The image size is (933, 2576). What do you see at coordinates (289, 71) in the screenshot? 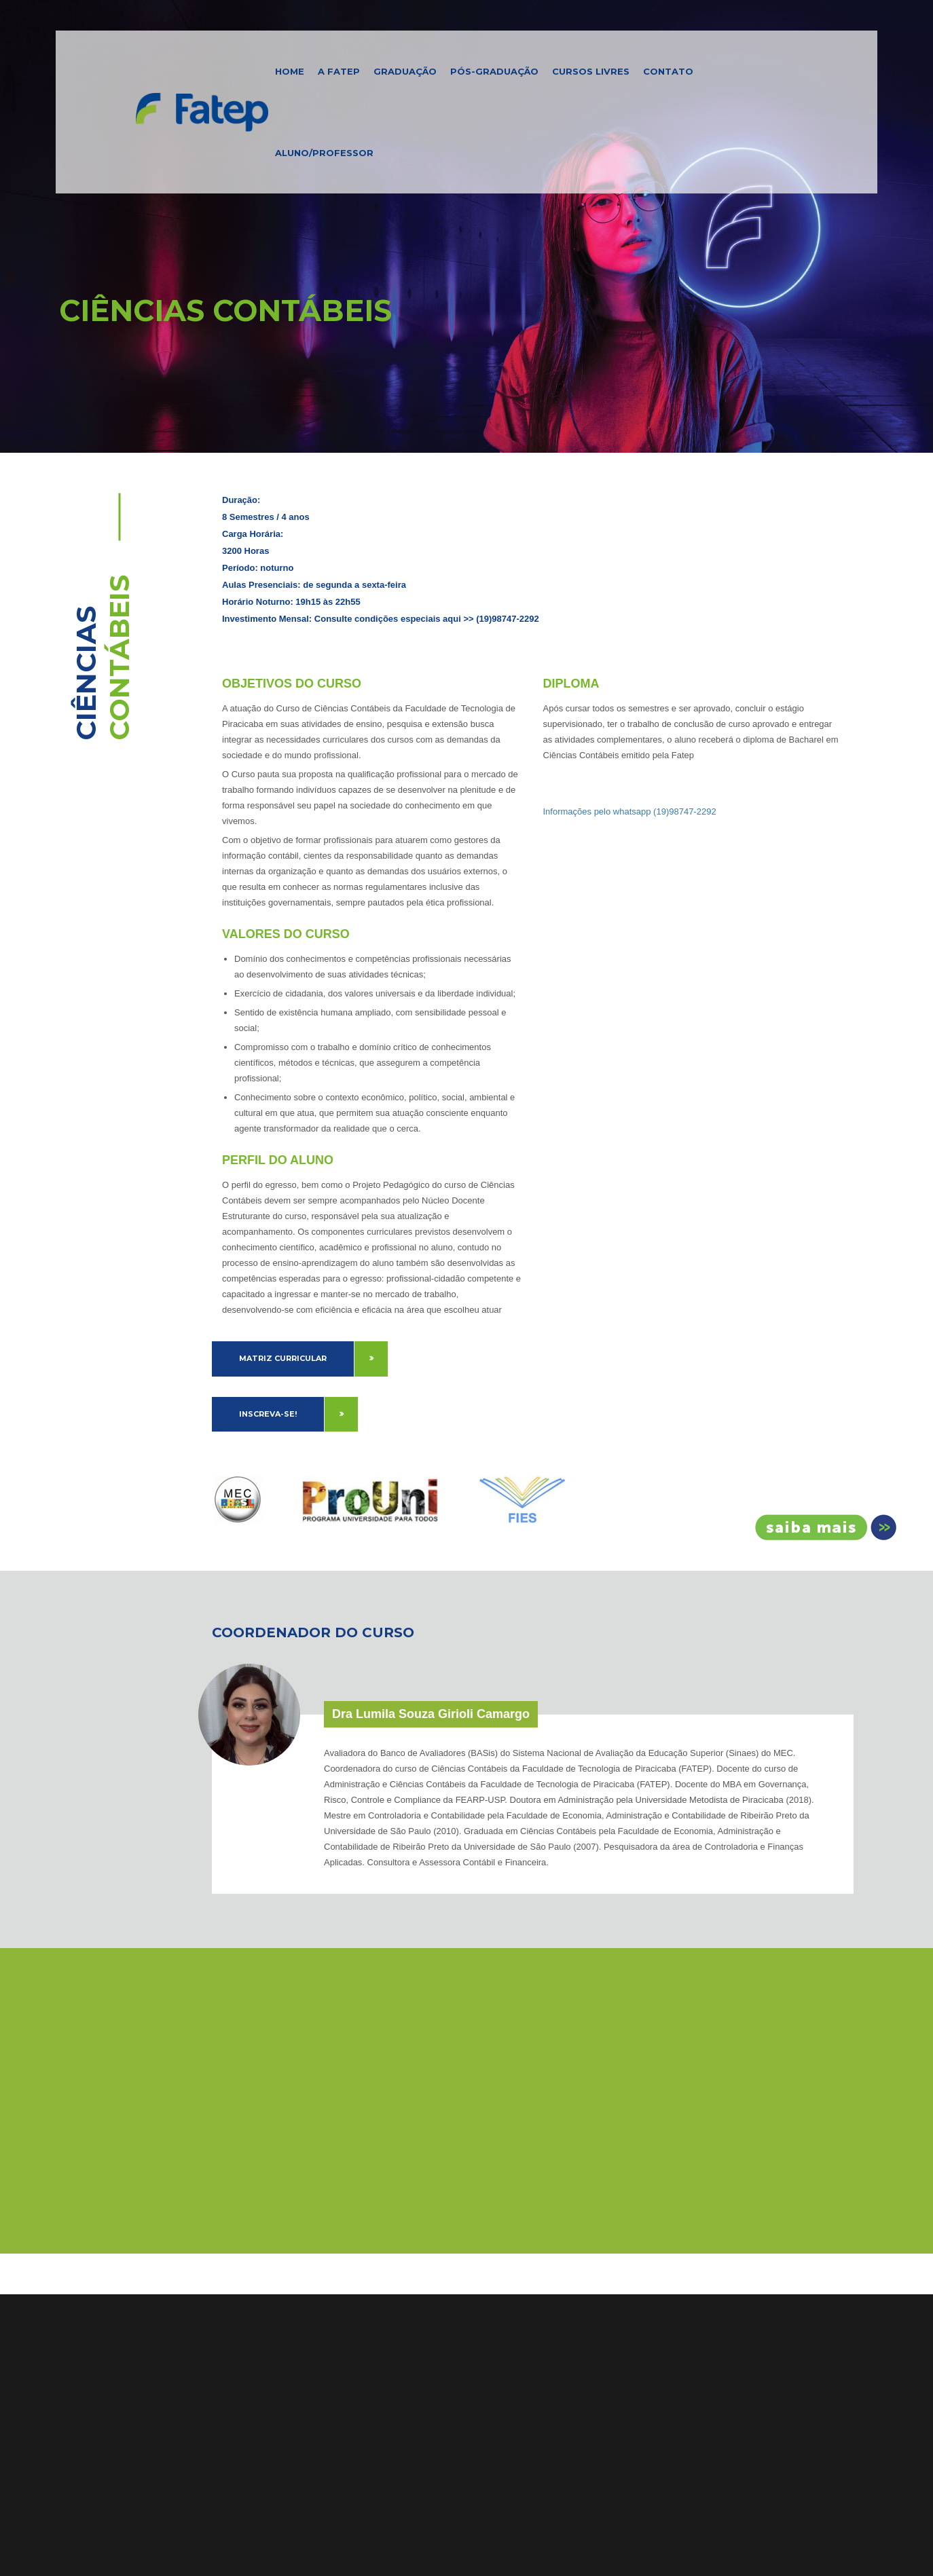
I see `Home` at bounding box center [289, 71].